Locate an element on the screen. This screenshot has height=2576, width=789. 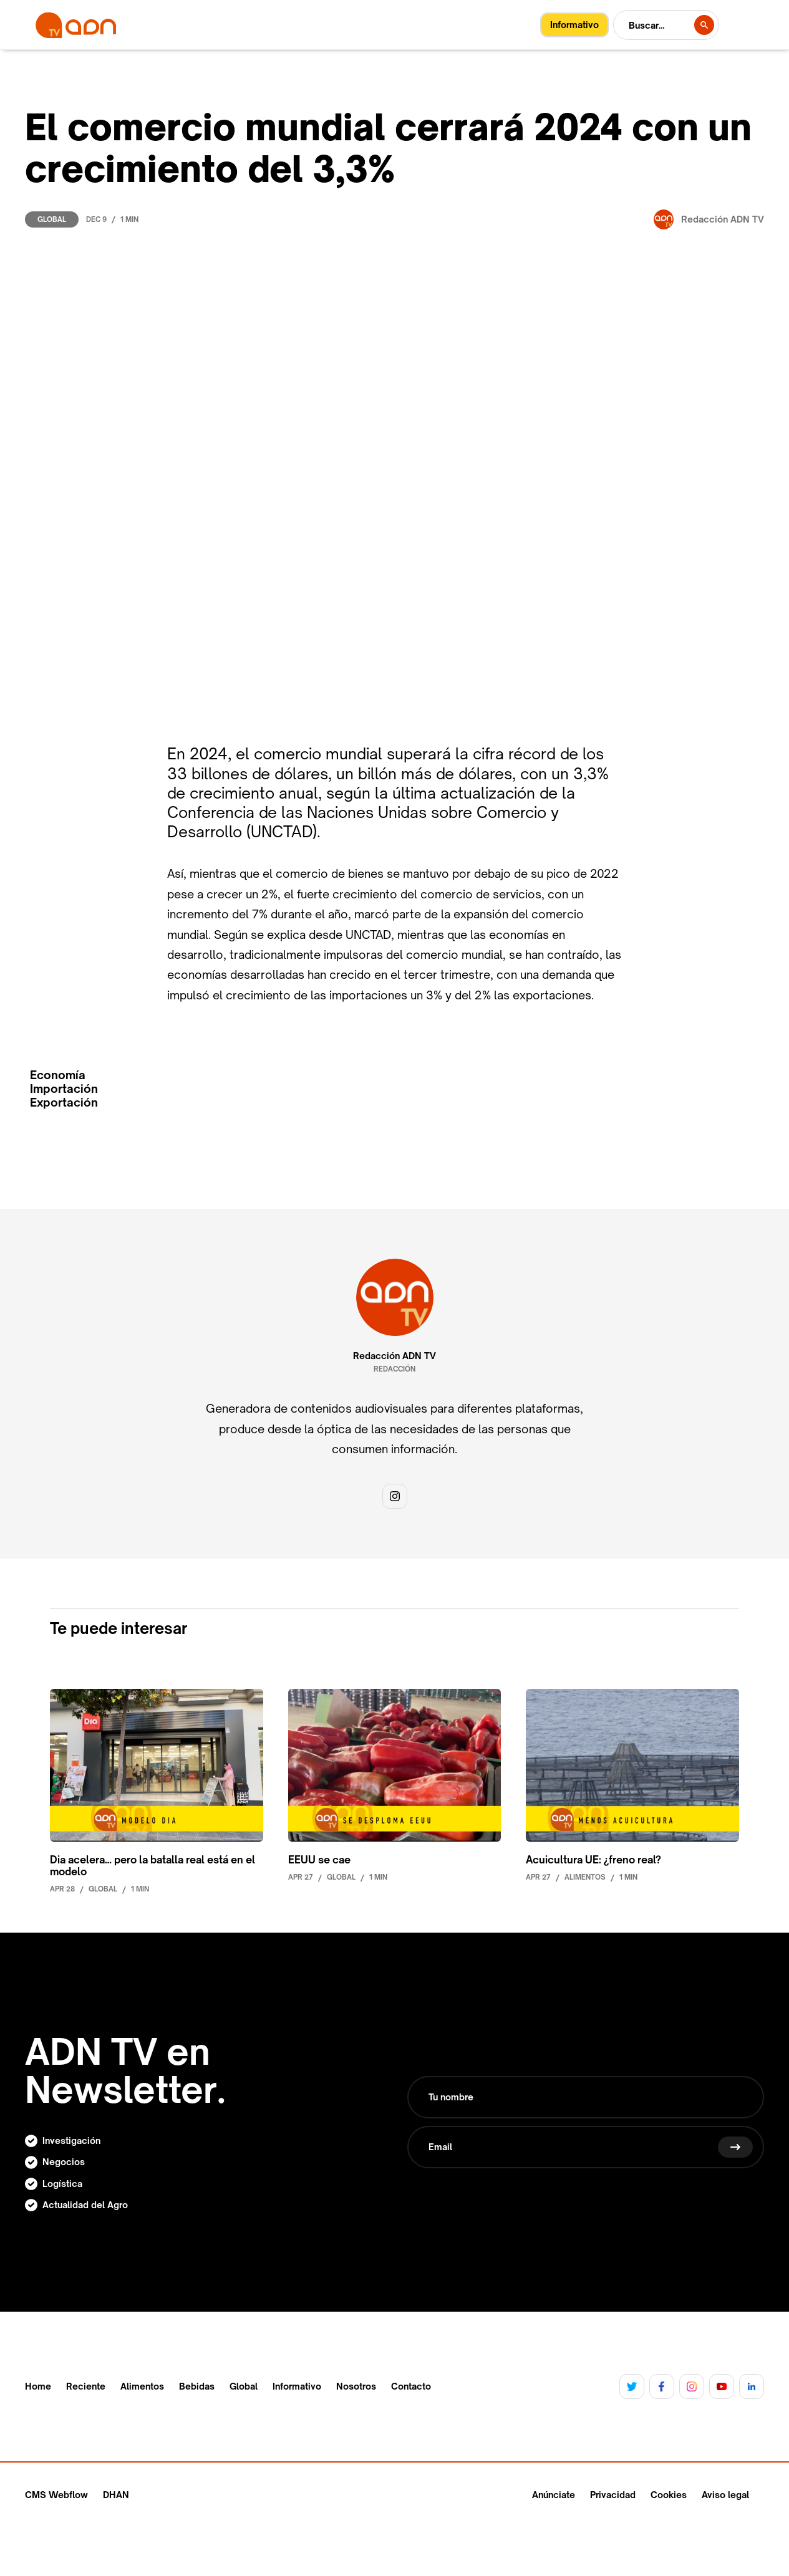
Exportación is located at coordinates (64, 1102).